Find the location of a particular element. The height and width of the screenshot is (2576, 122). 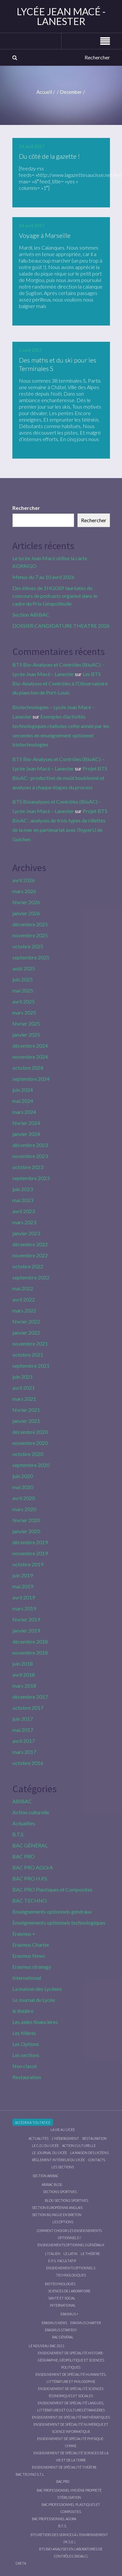

avril 2020 is located at coordinates (23, 1498).